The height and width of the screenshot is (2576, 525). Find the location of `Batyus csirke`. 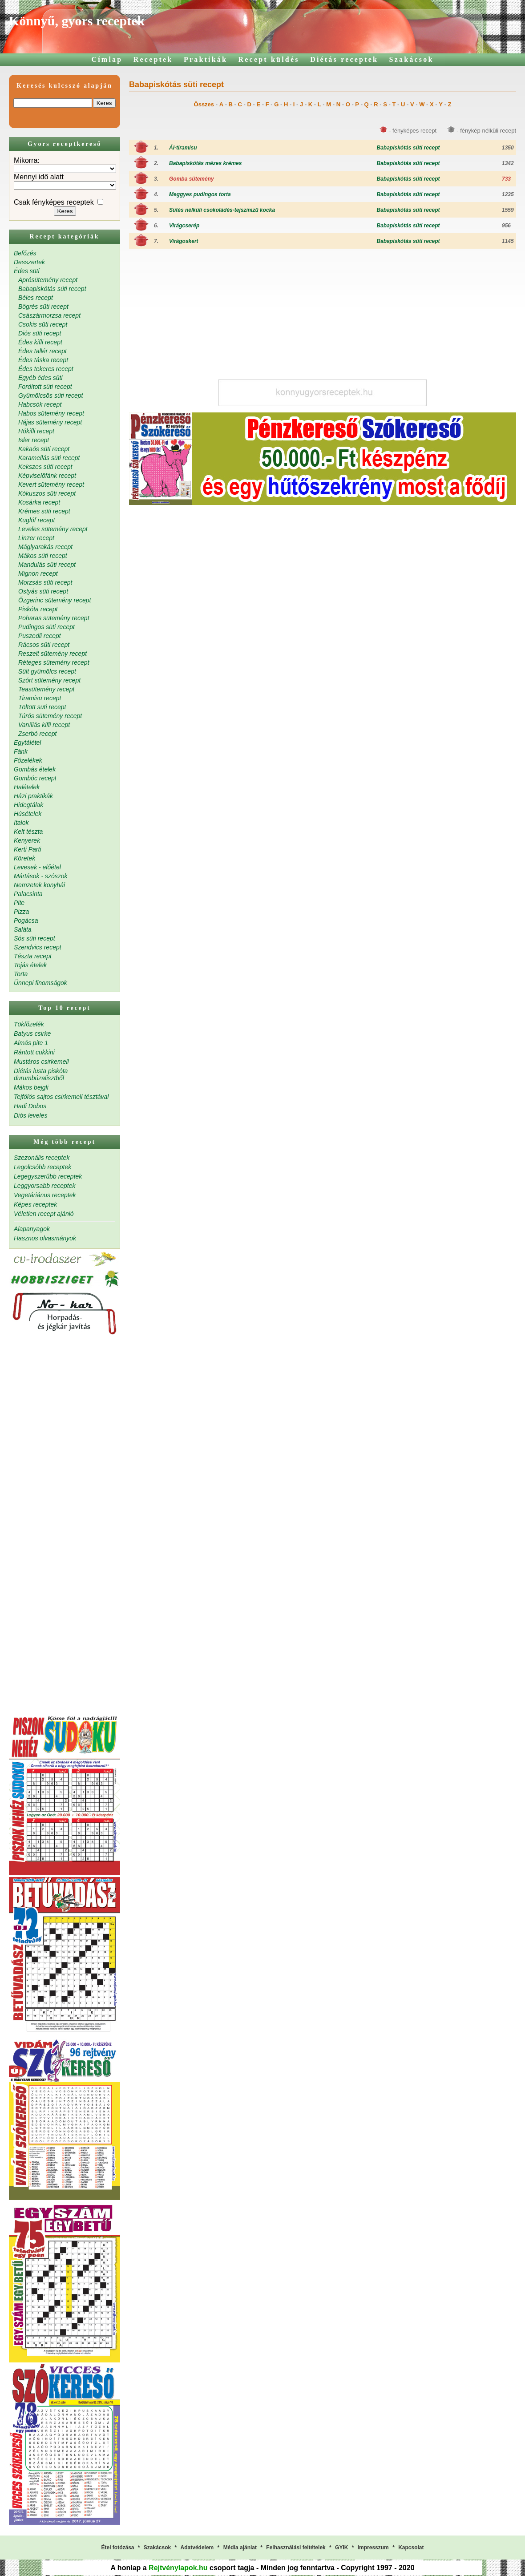

Batyus csirke is located at coordinates (32, 1033).